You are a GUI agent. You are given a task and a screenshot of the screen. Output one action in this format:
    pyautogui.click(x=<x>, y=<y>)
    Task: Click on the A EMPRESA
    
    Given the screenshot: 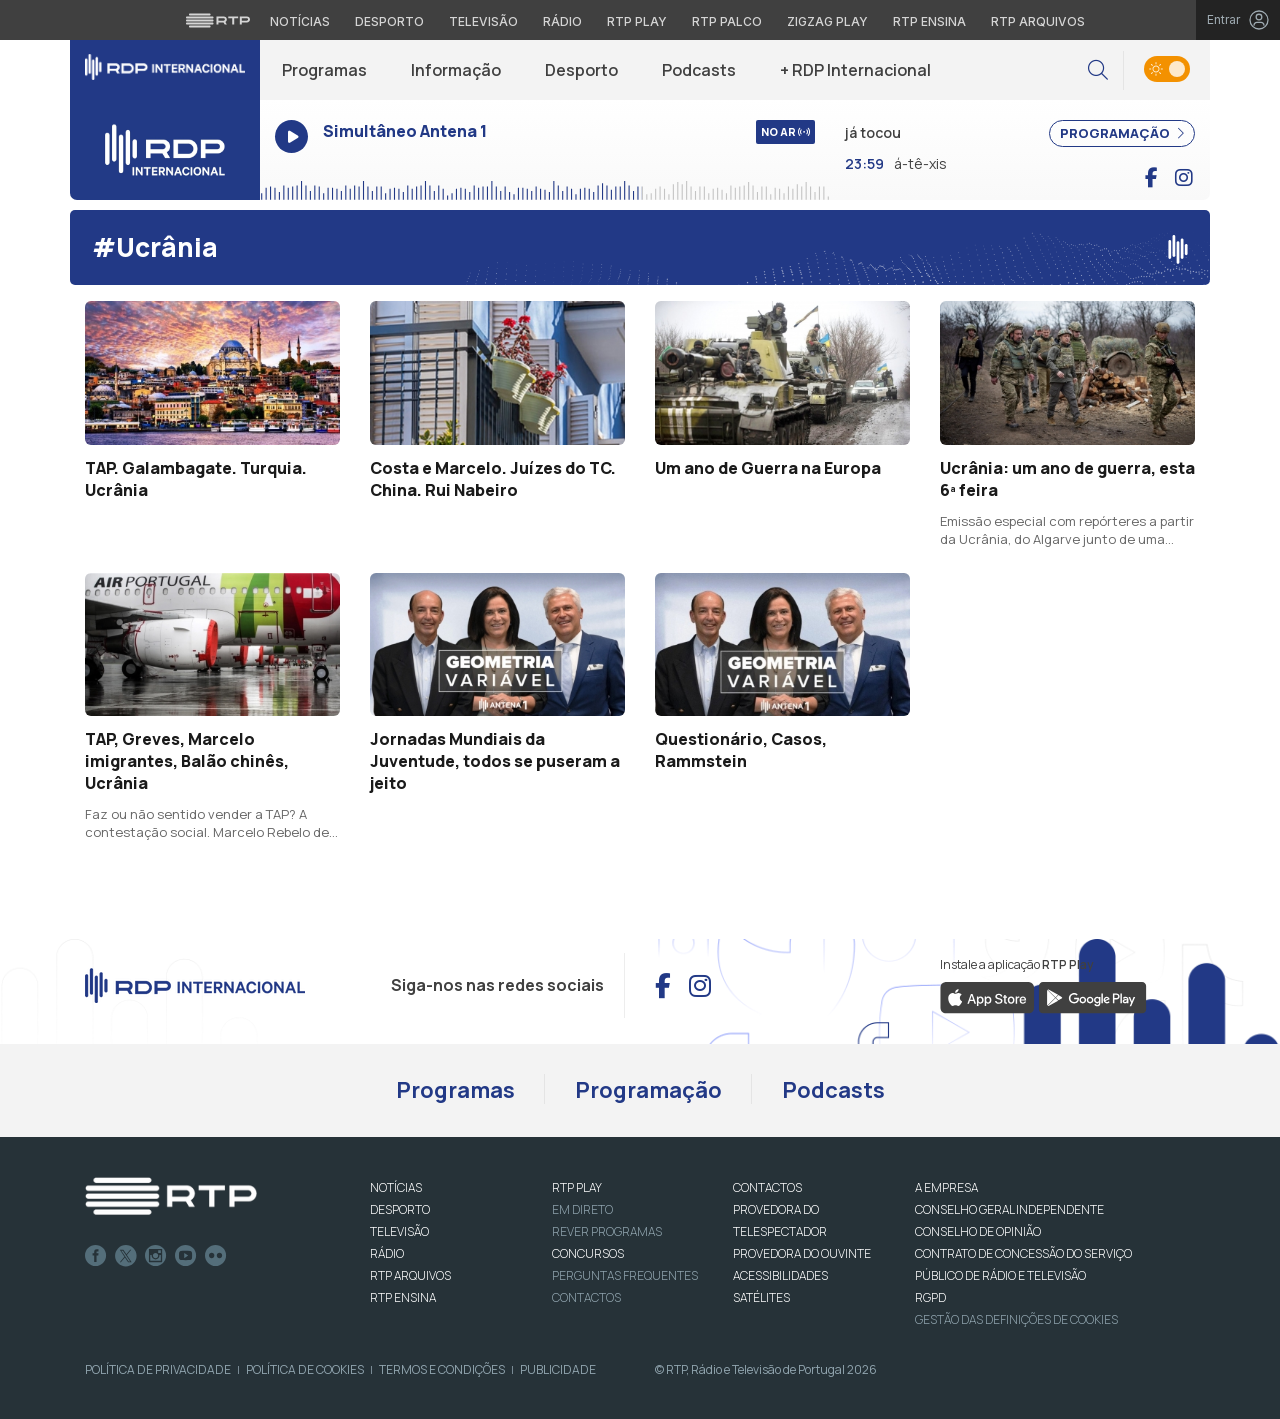 What is the action you would take?
    pyautogui.click(x=946, y=1187)
    